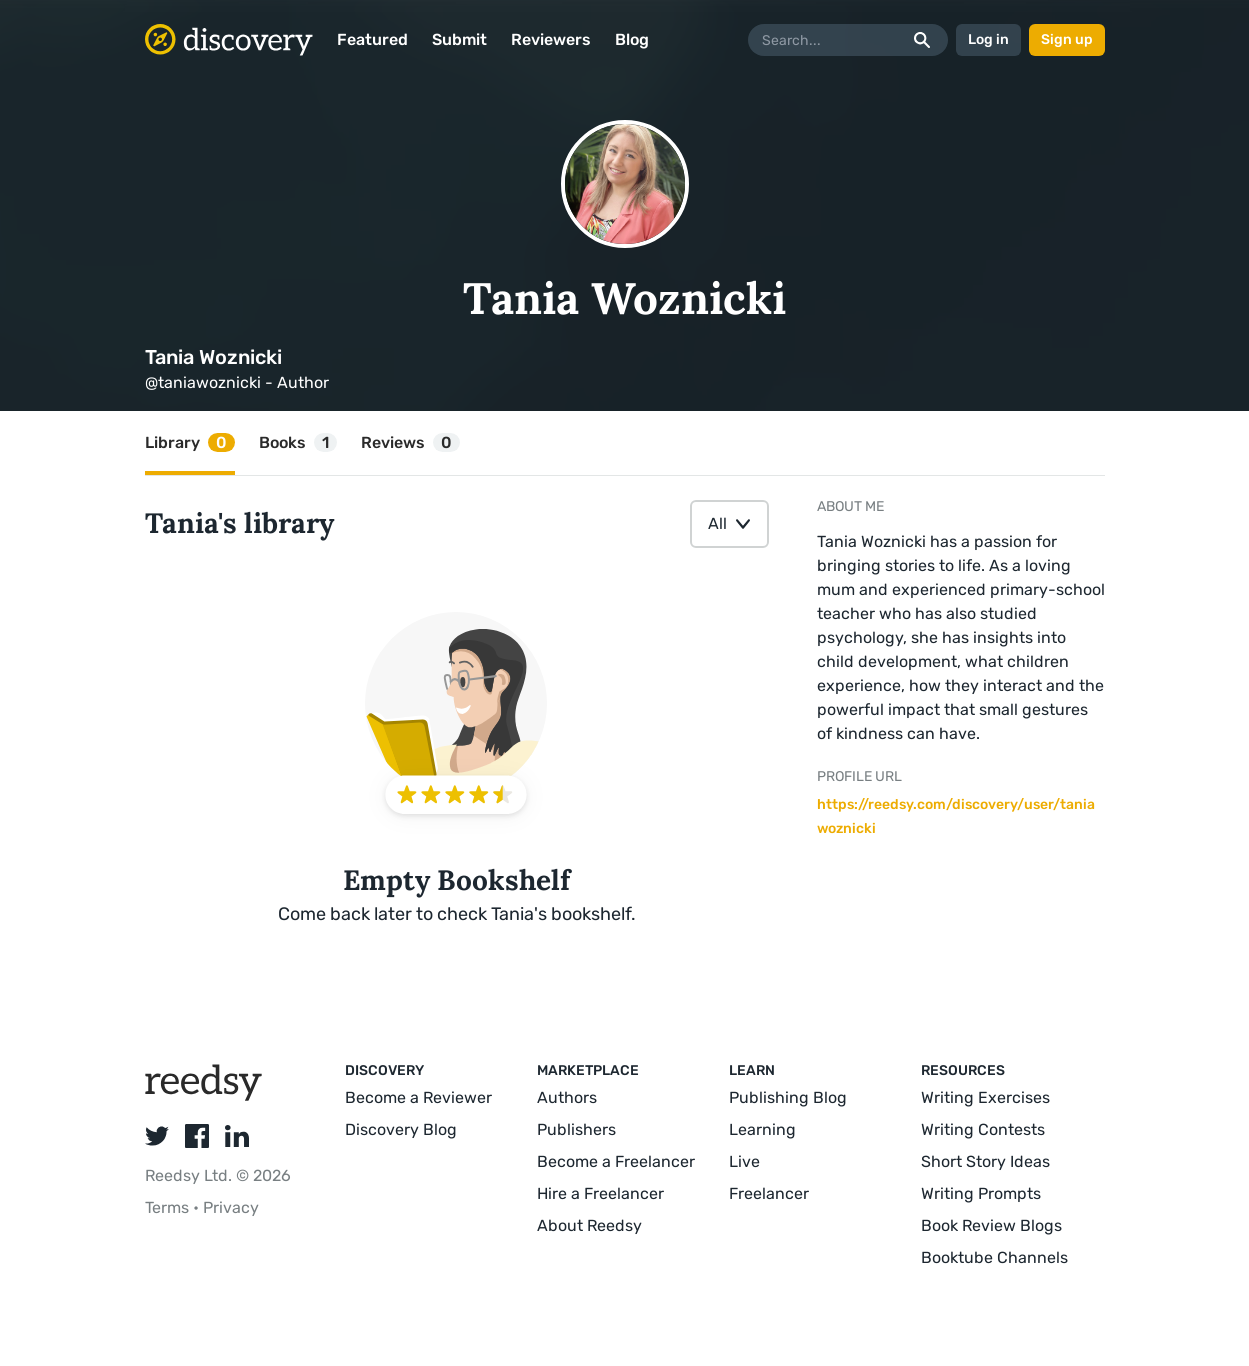 This screenshot has width=1249, height=1366. Describe the element at coordinates (616, 1161) in the screenshot. I see `Become a Freelancer` at that location.